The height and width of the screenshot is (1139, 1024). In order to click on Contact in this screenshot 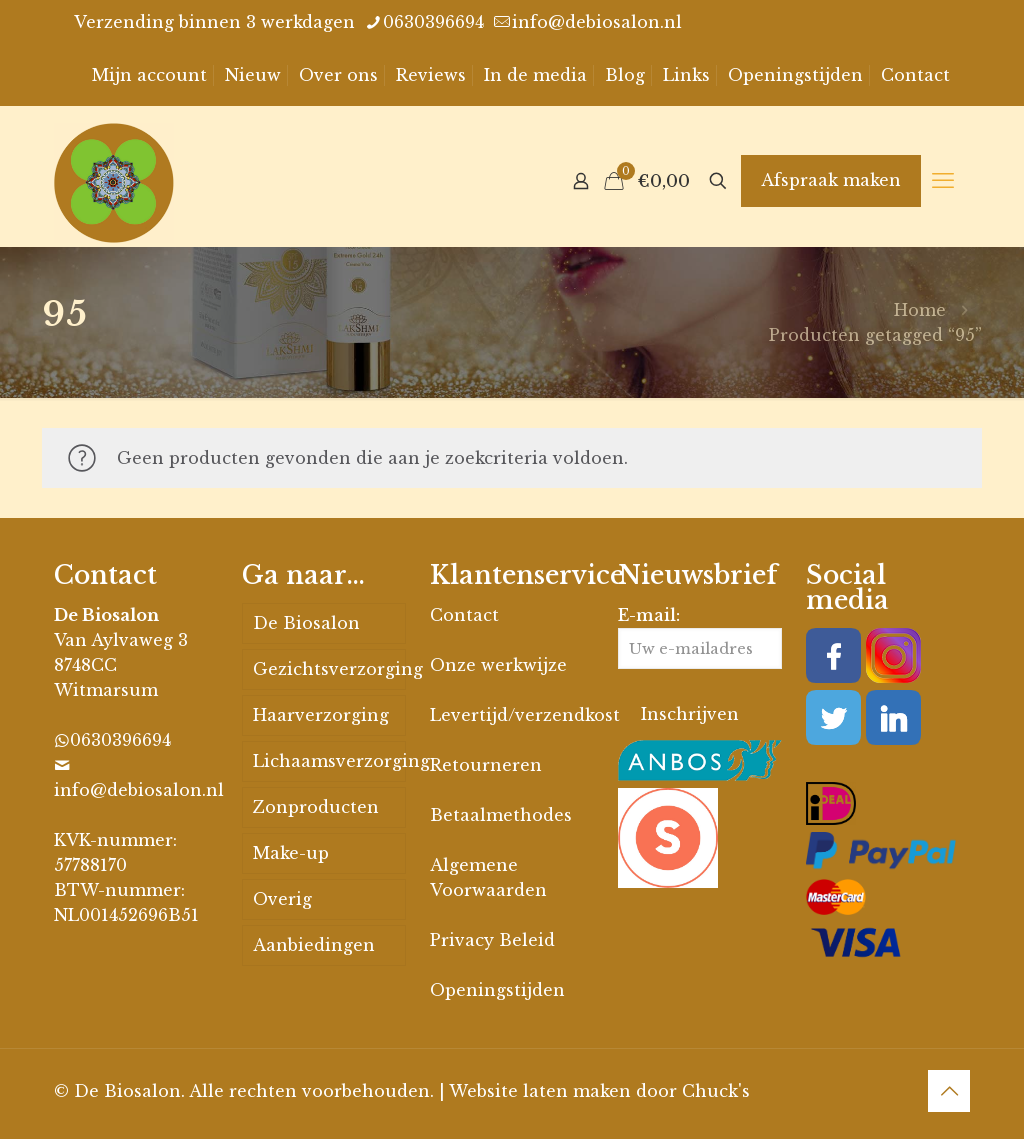, I will do `click(915, 75)`.